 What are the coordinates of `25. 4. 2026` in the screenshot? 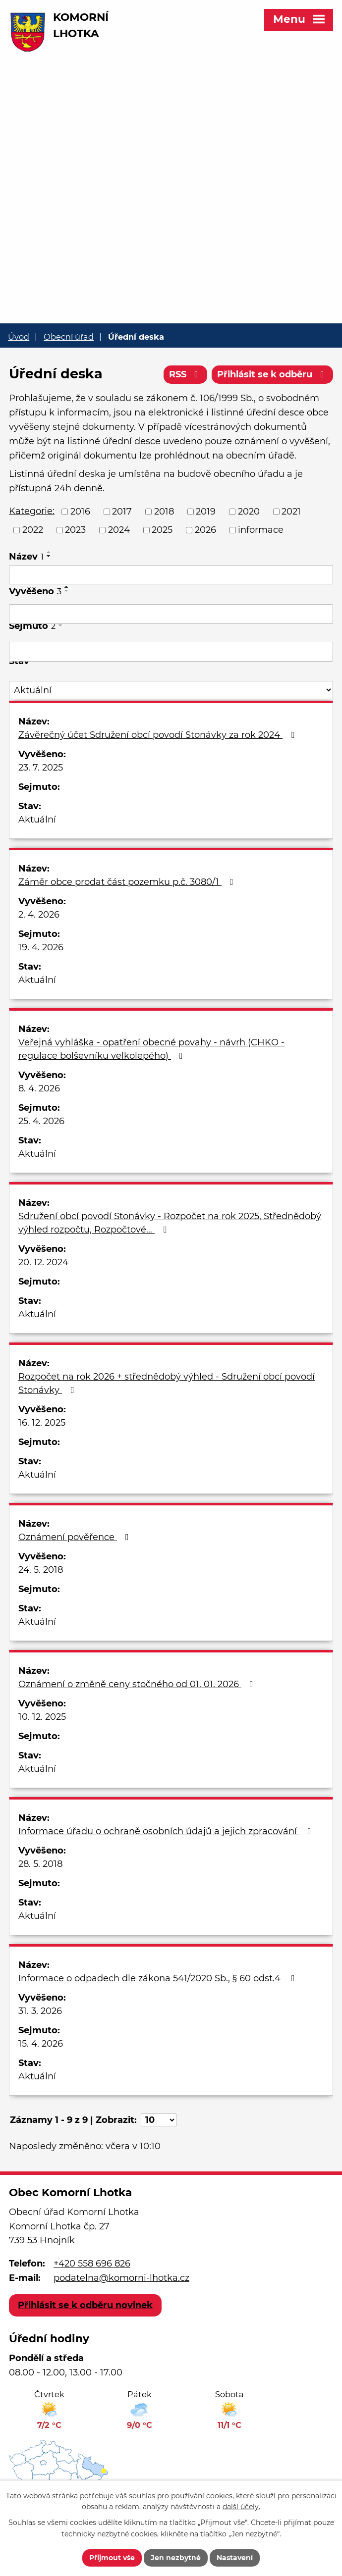 It's located at (41, 1121).